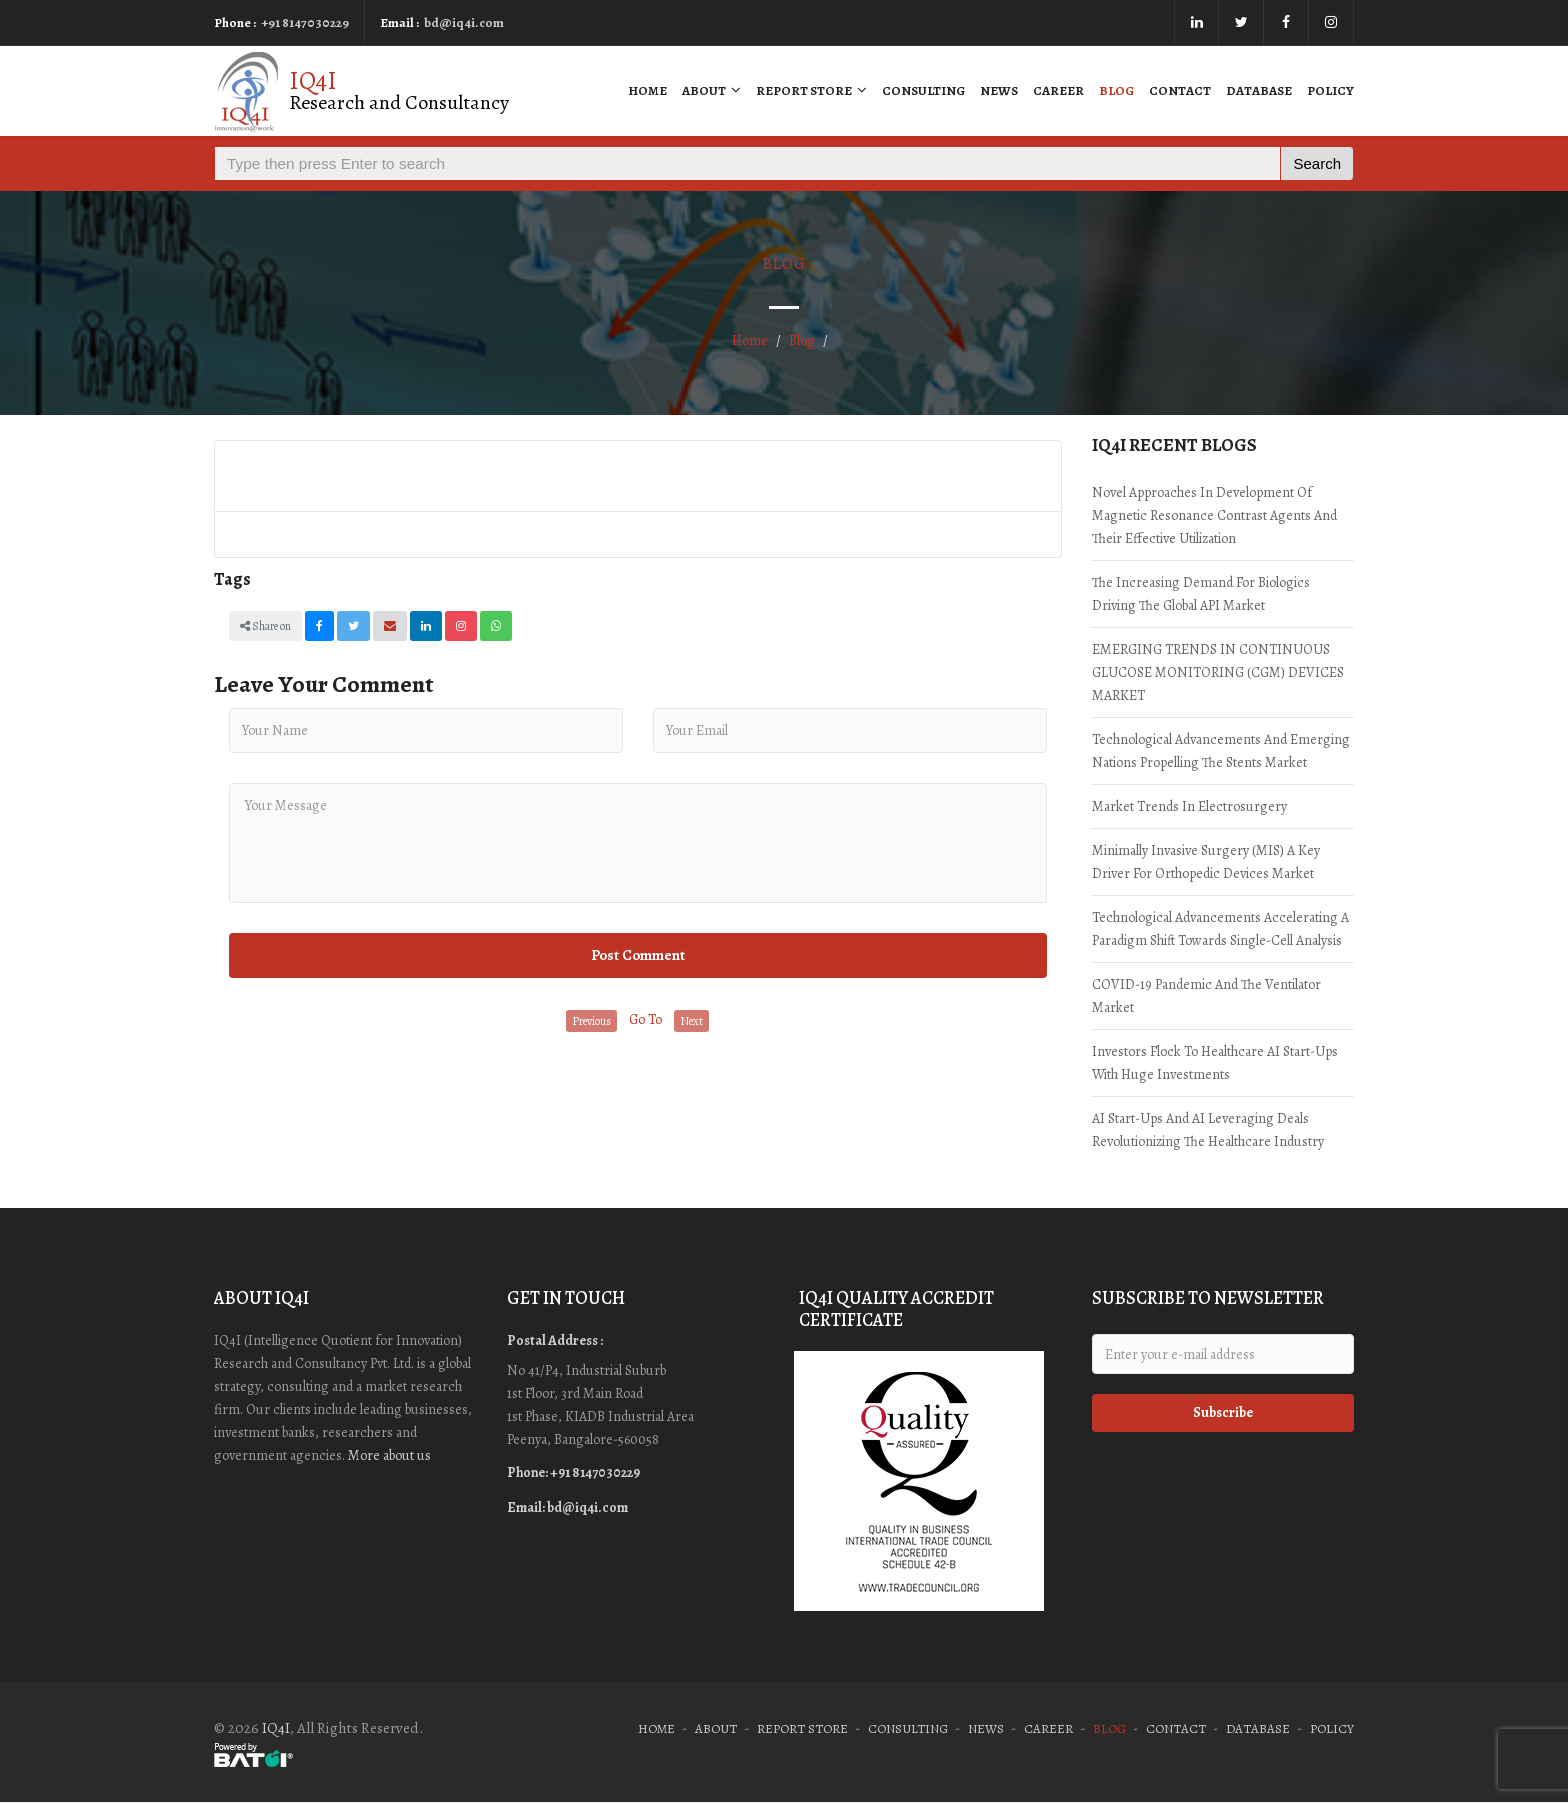 This screenshot has height=1803, width=1568. Describe the element at coordinates (811, 90) in the screenshot. I see `Report Store` at that location.